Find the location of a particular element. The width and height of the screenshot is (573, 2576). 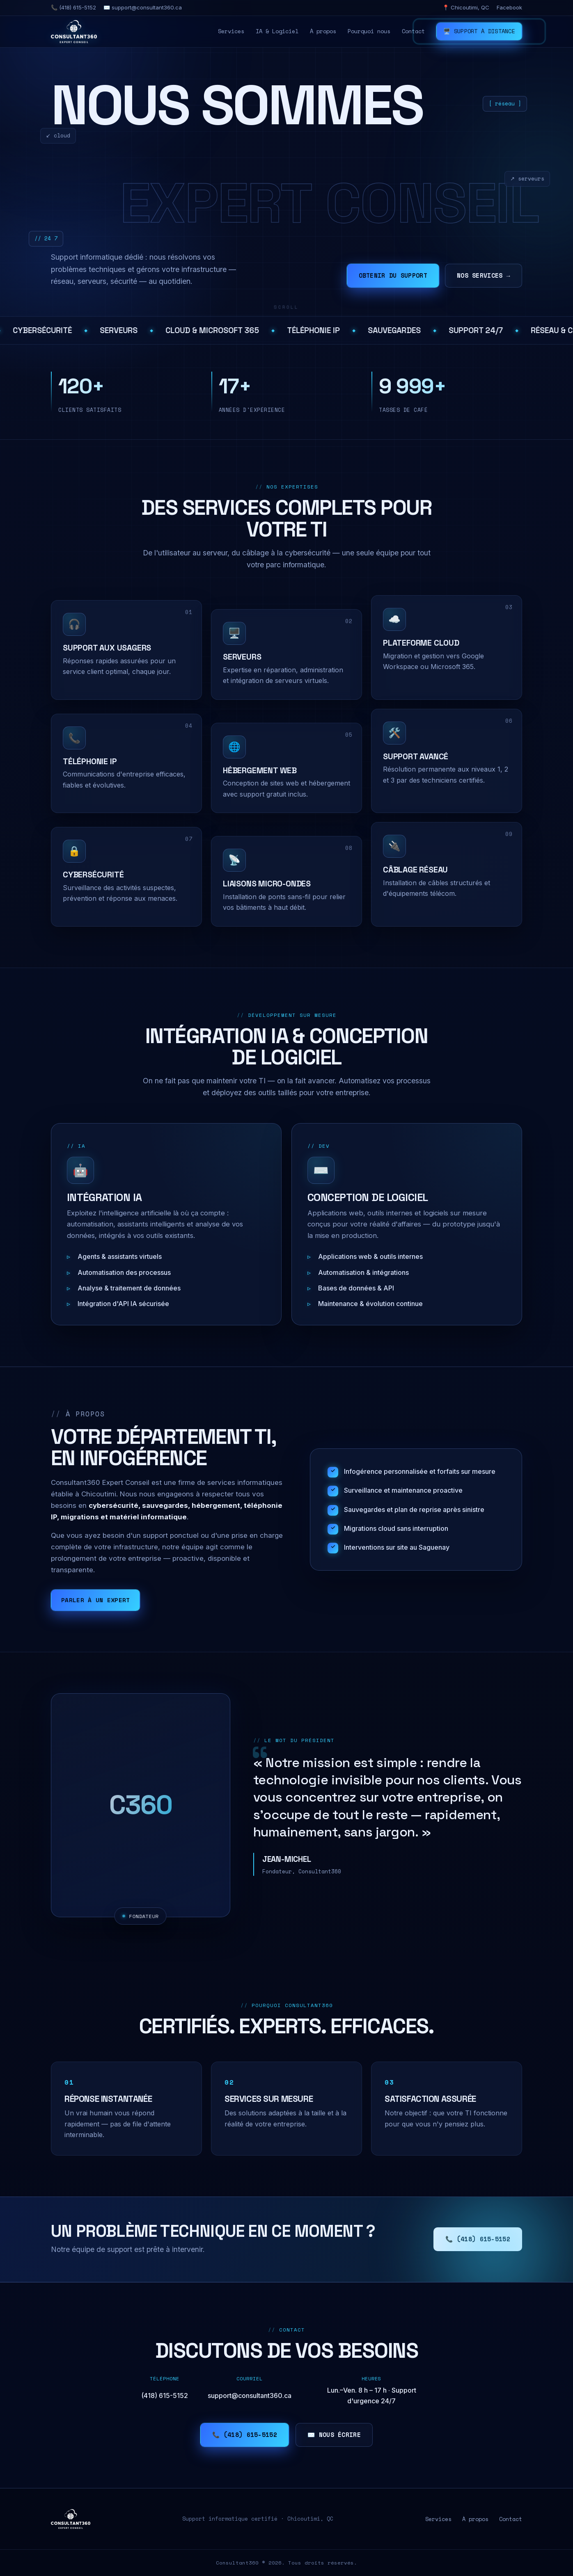

À propos is located at coordinates (323, 31).